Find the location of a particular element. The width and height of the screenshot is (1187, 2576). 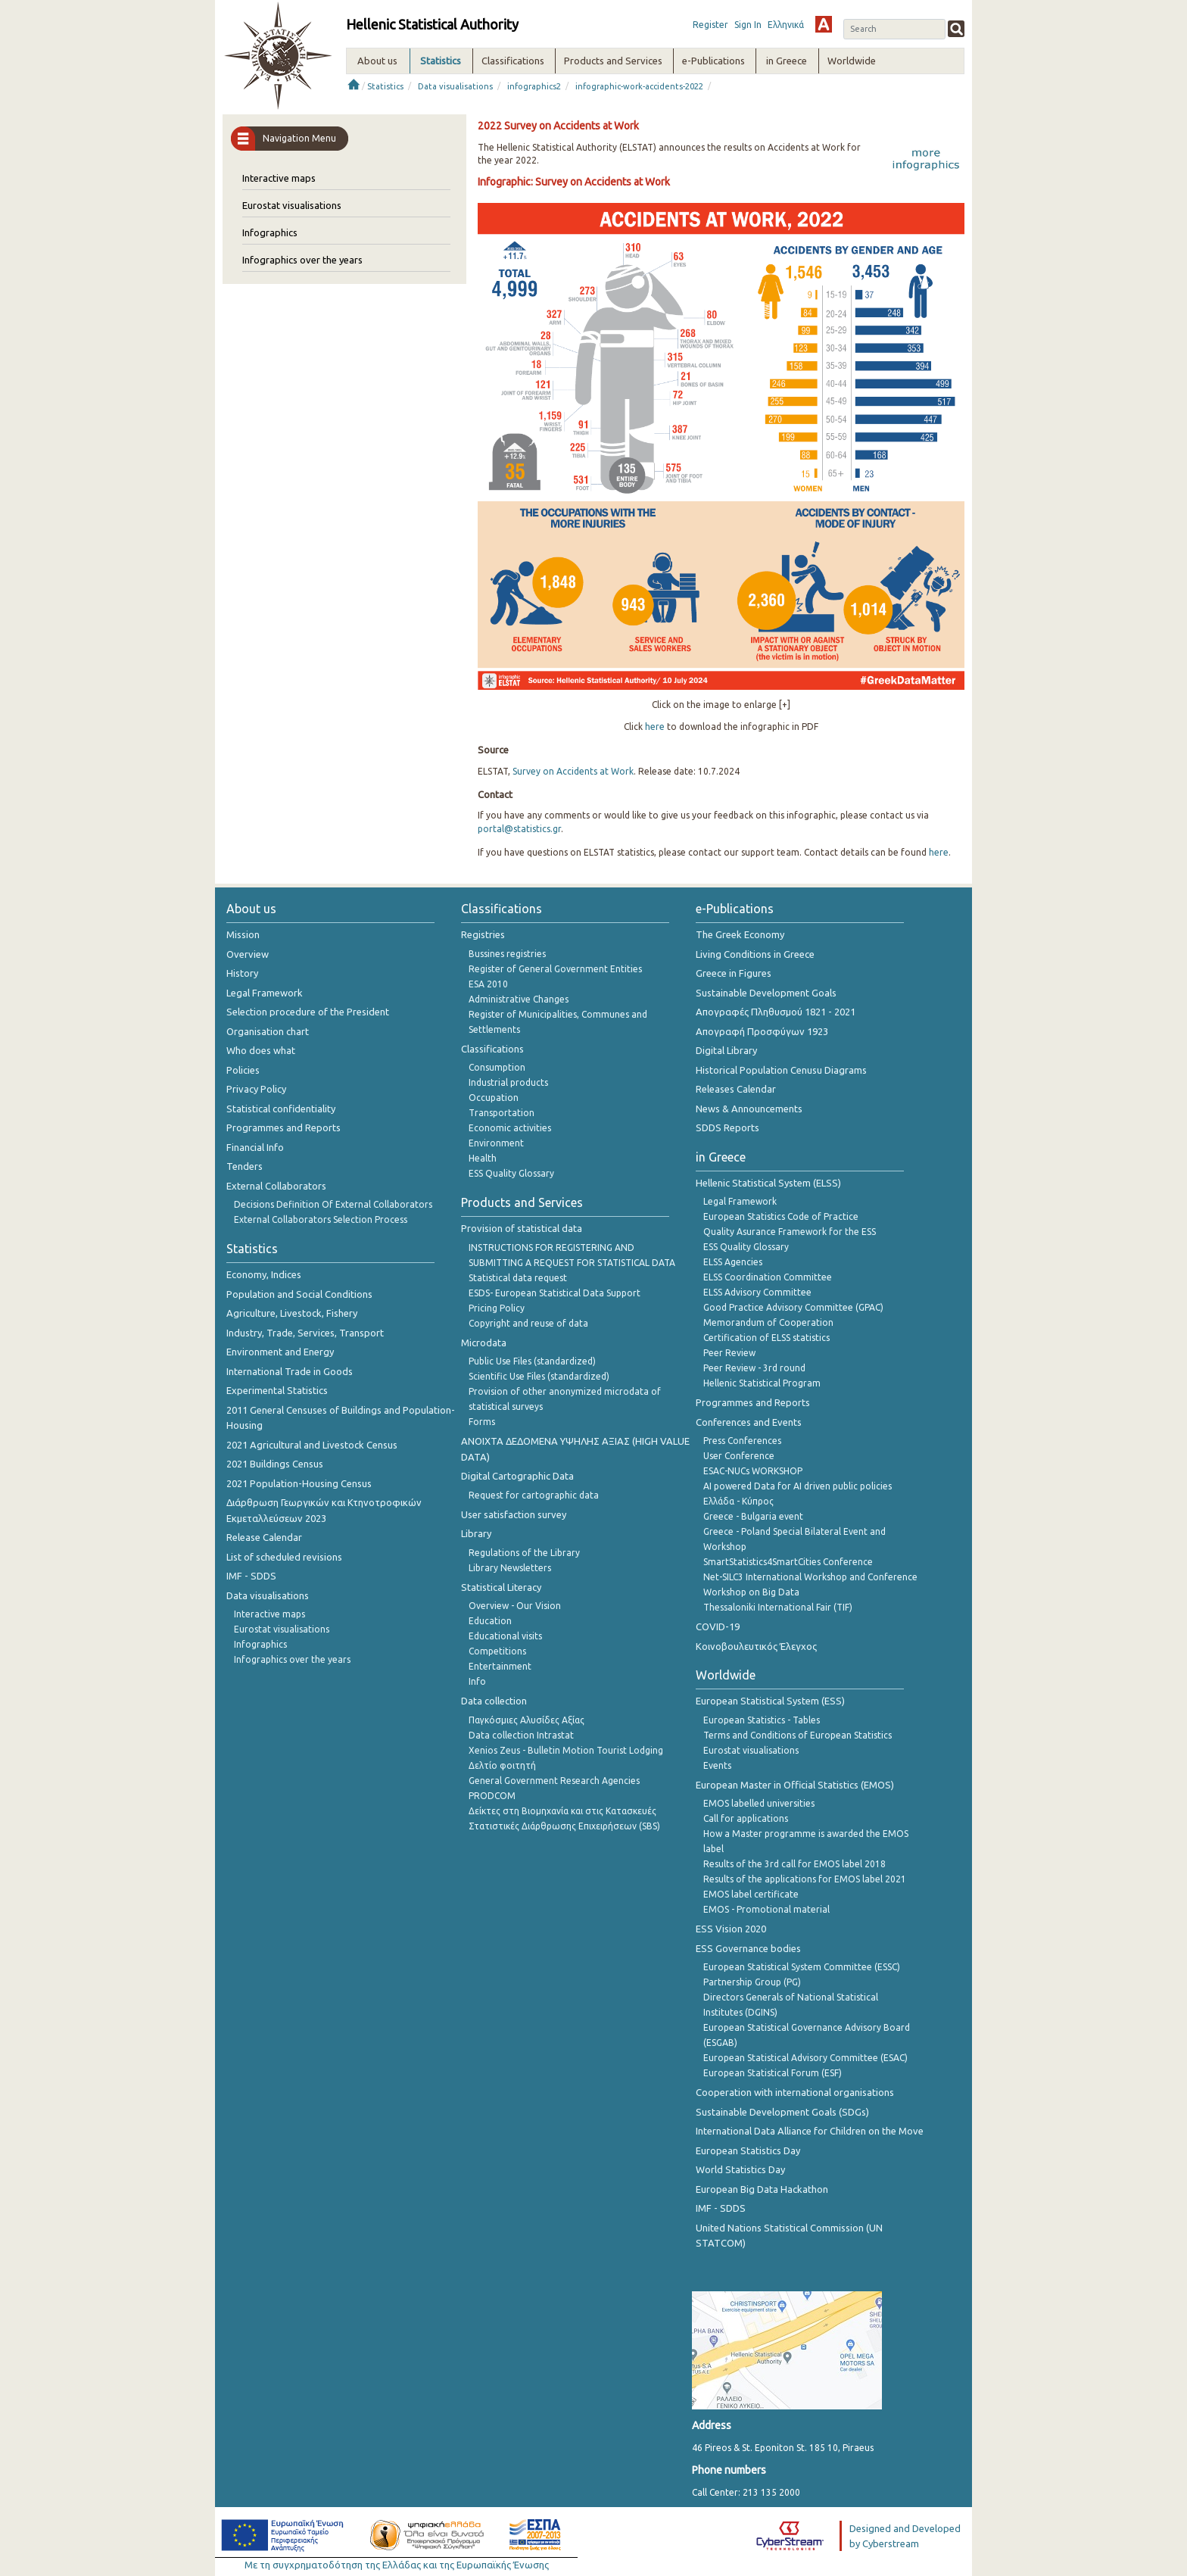

Thessaloniki International Fair (TIF) is located at coordinates (777, 1607).